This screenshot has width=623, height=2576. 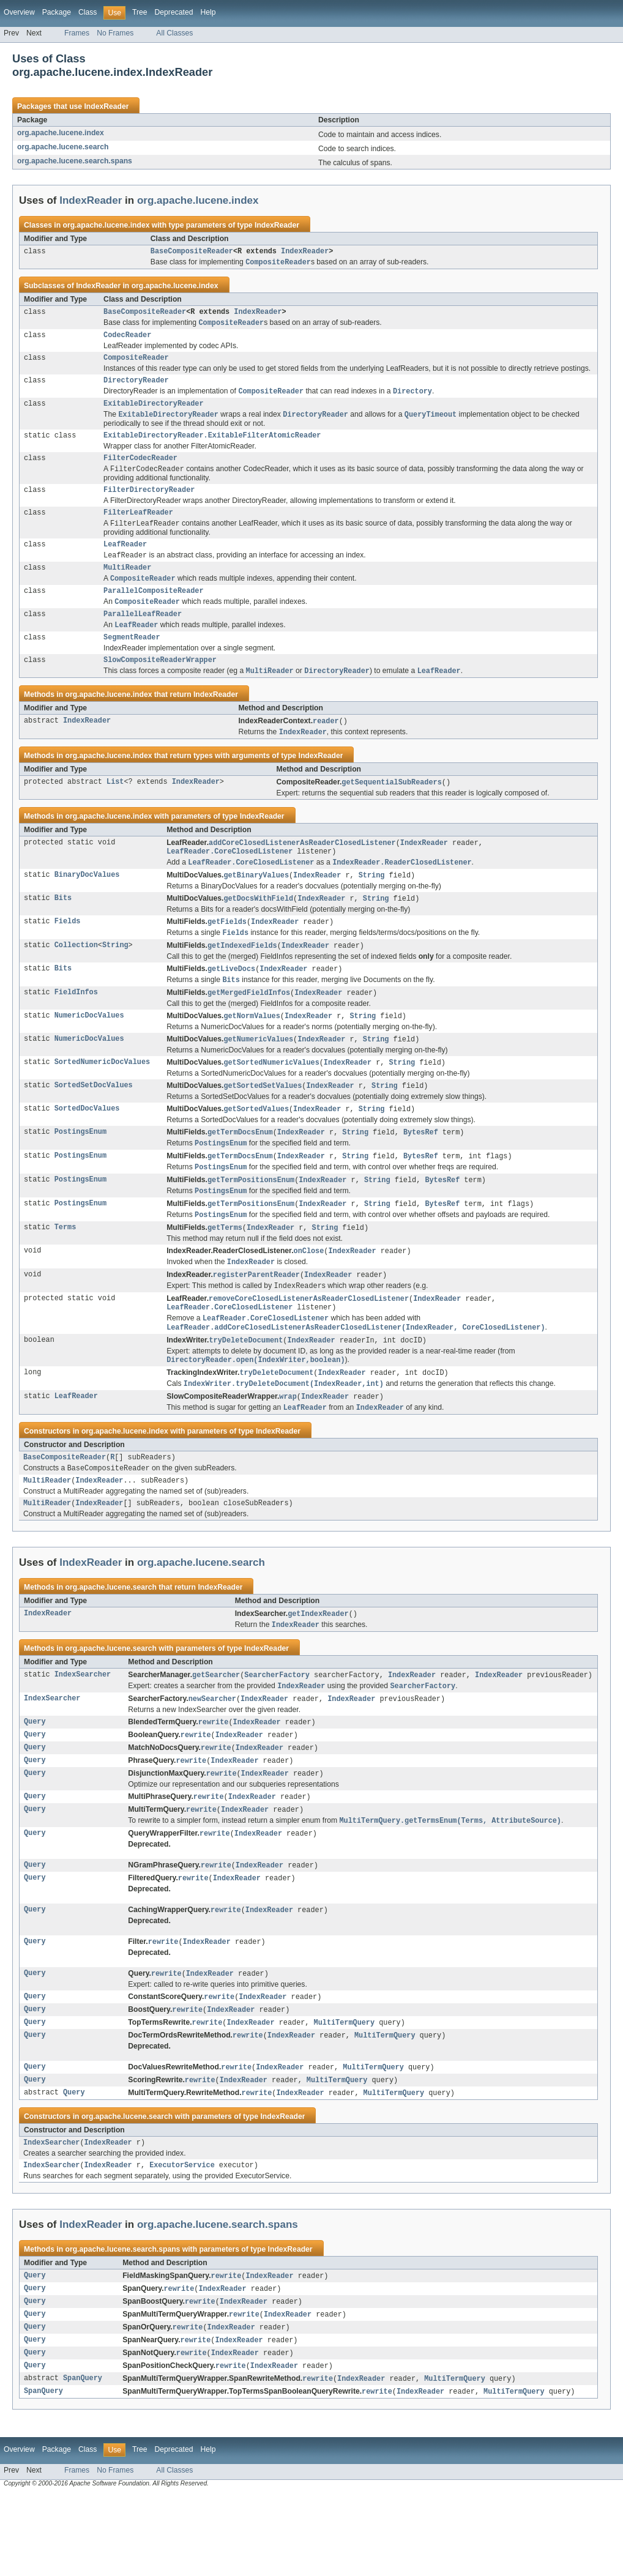 I want to click on removeCoreClosedListenerAsReaderClosedListener, so click(x=309, y=1345).